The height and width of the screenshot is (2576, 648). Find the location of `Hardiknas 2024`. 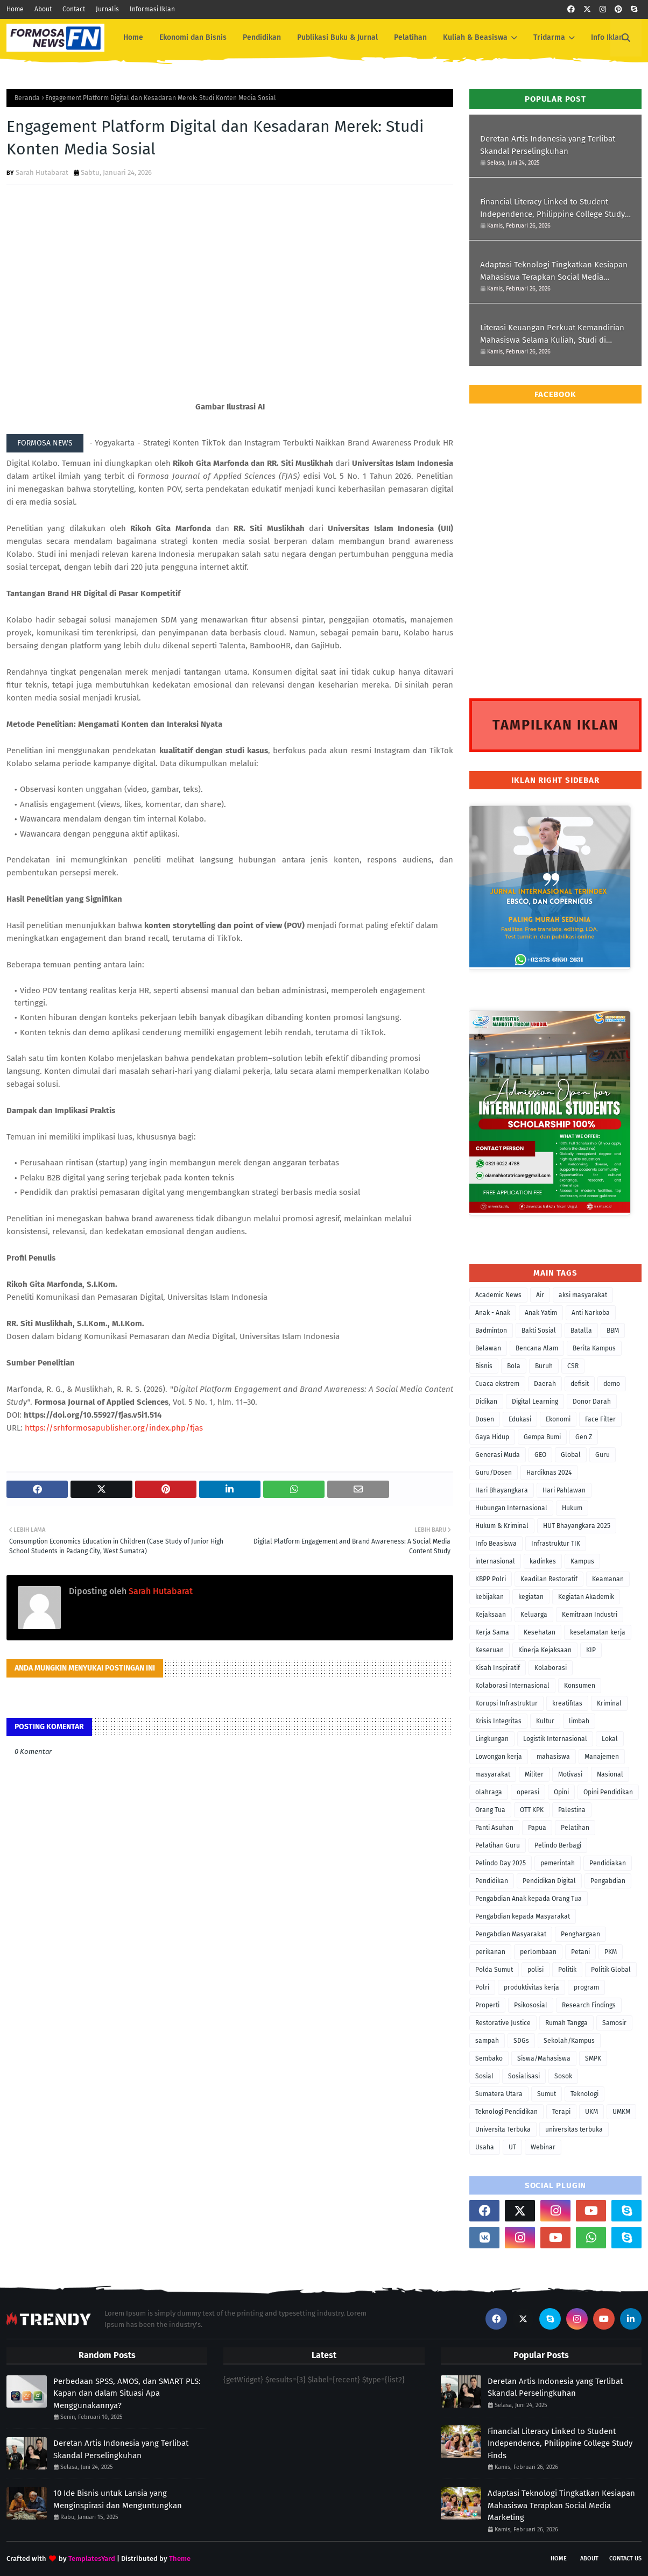

Hardiknas 2024 is located at coordinates (549, 1472).